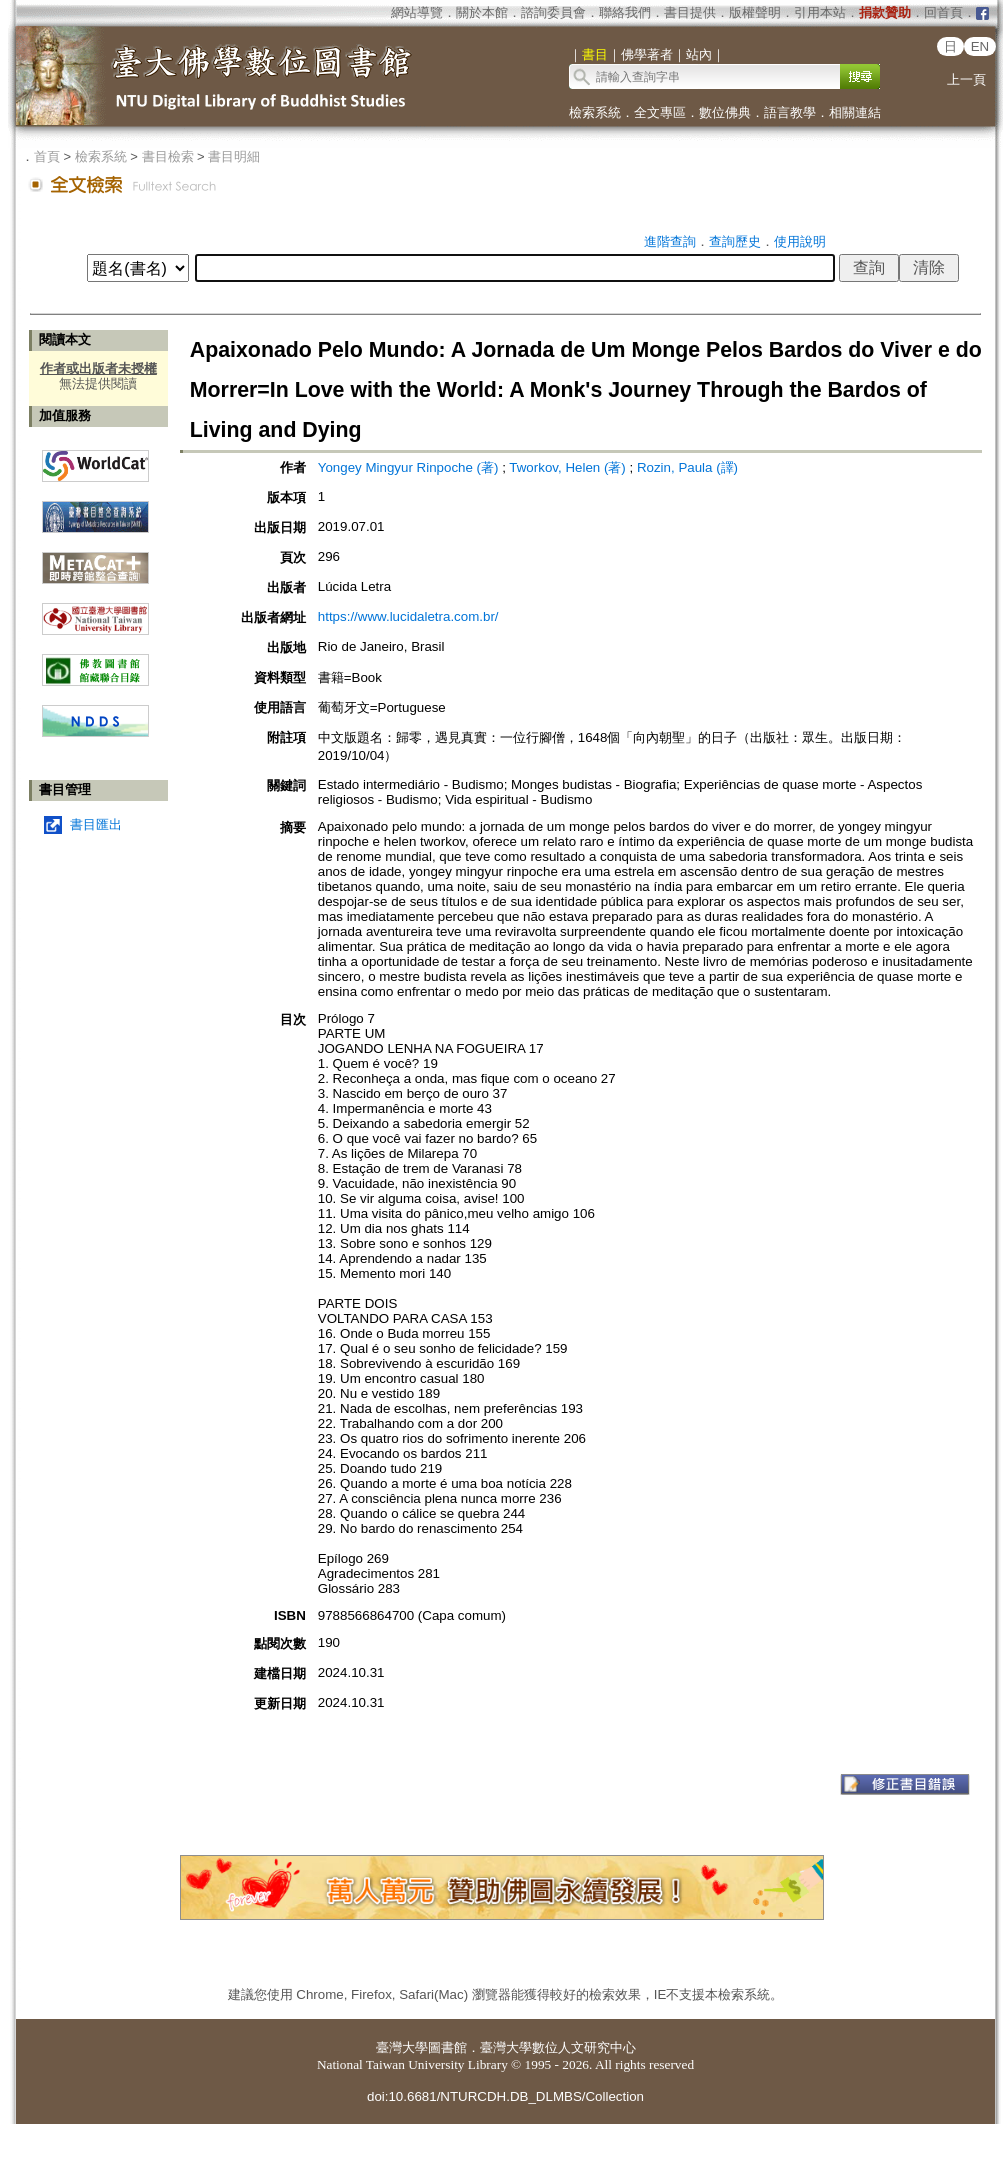 The image size is (1003, 2169). What do you see at coordinates (670, 241) in the screenshot?
I see `進階查詢` at bounding box center [670, 241].